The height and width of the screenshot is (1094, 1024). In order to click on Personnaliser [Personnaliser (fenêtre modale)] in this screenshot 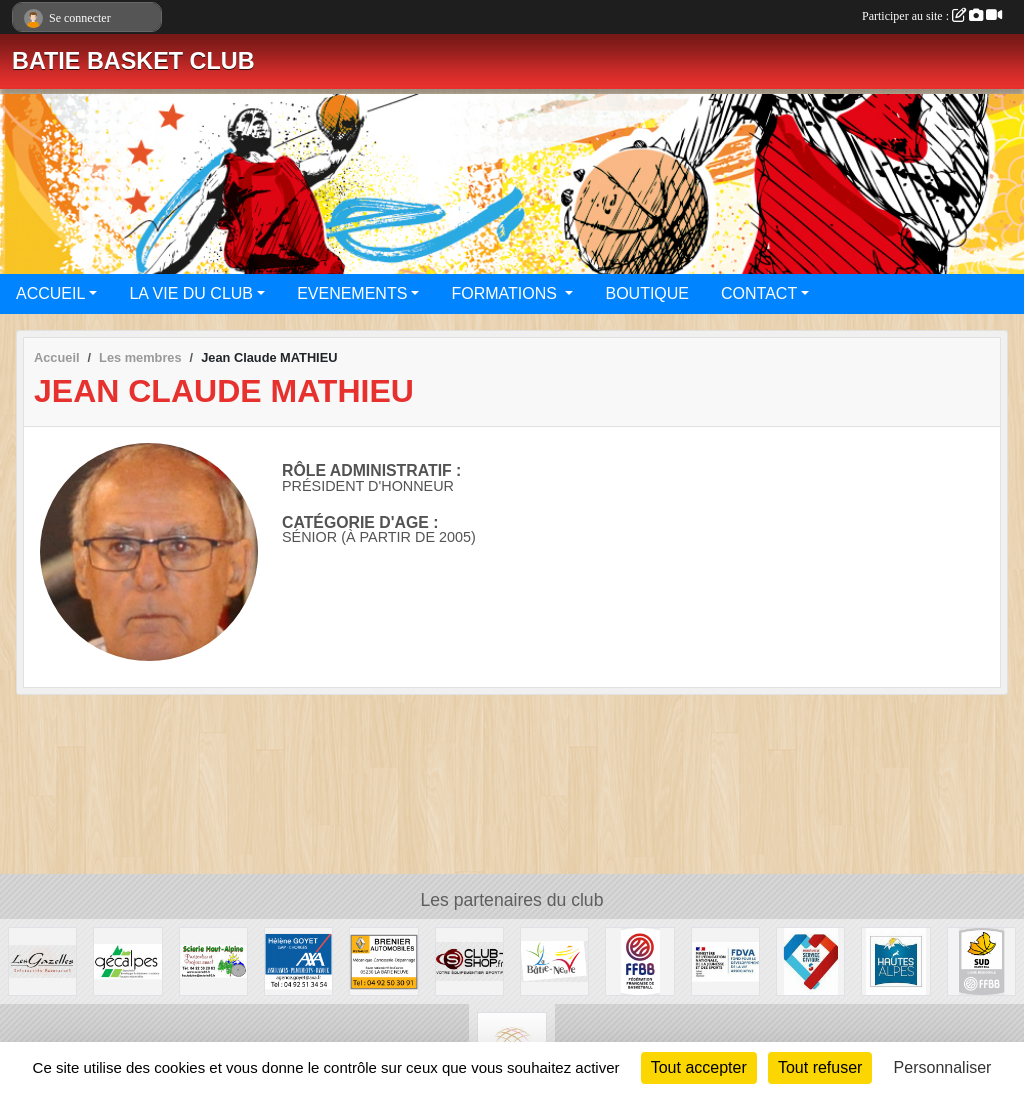, I will do `click(943, 1067)`.